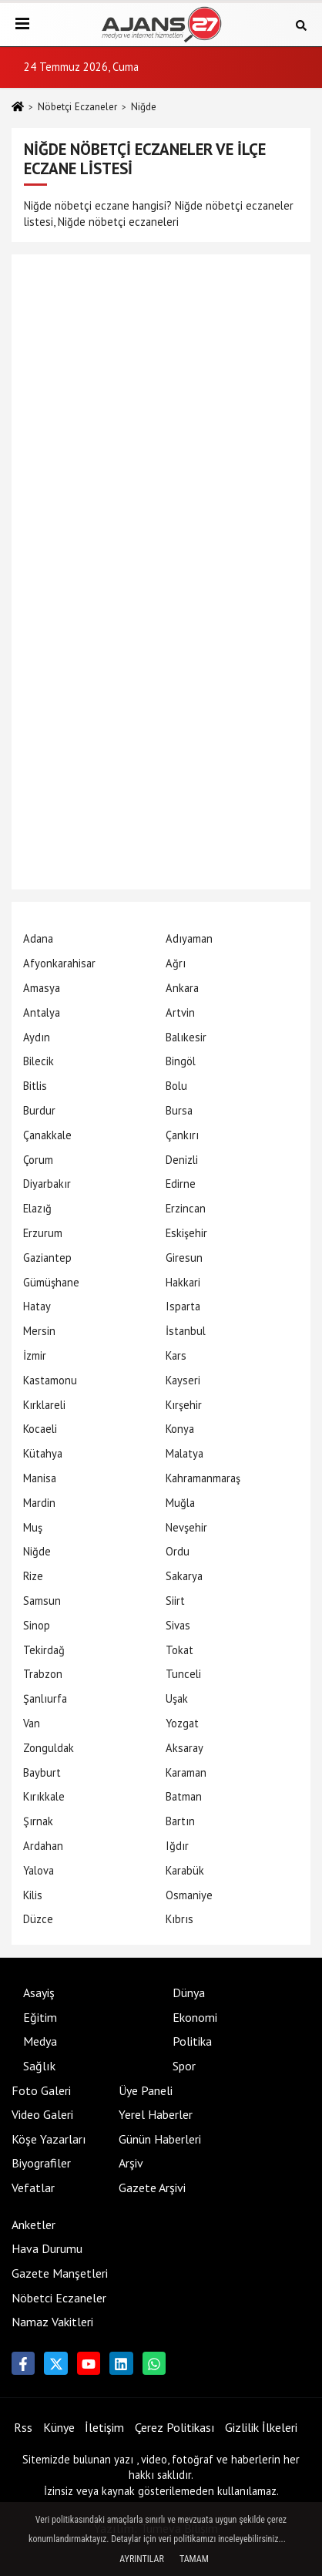 The height and width of the screenshot is (2576, 322). What do you see at coordinates (182, 1159) in the screenshot?
I see `Denizli` at bounding box center [182, 1159].